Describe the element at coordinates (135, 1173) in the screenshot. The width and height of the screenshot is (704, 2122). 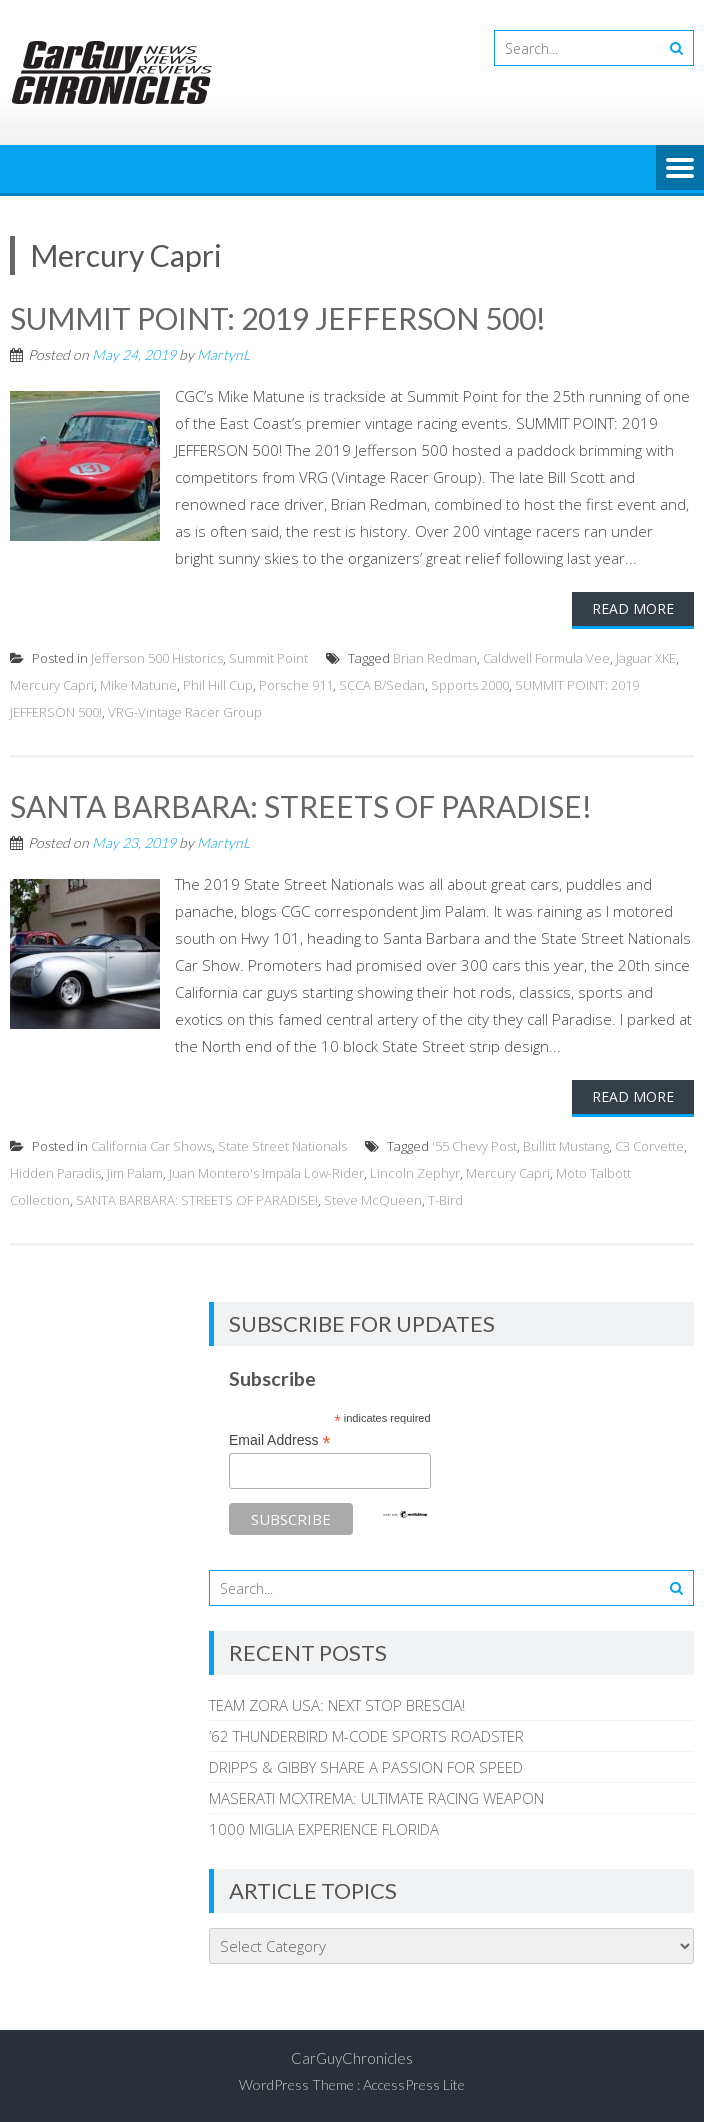
I see `Jim Palam` at that location.